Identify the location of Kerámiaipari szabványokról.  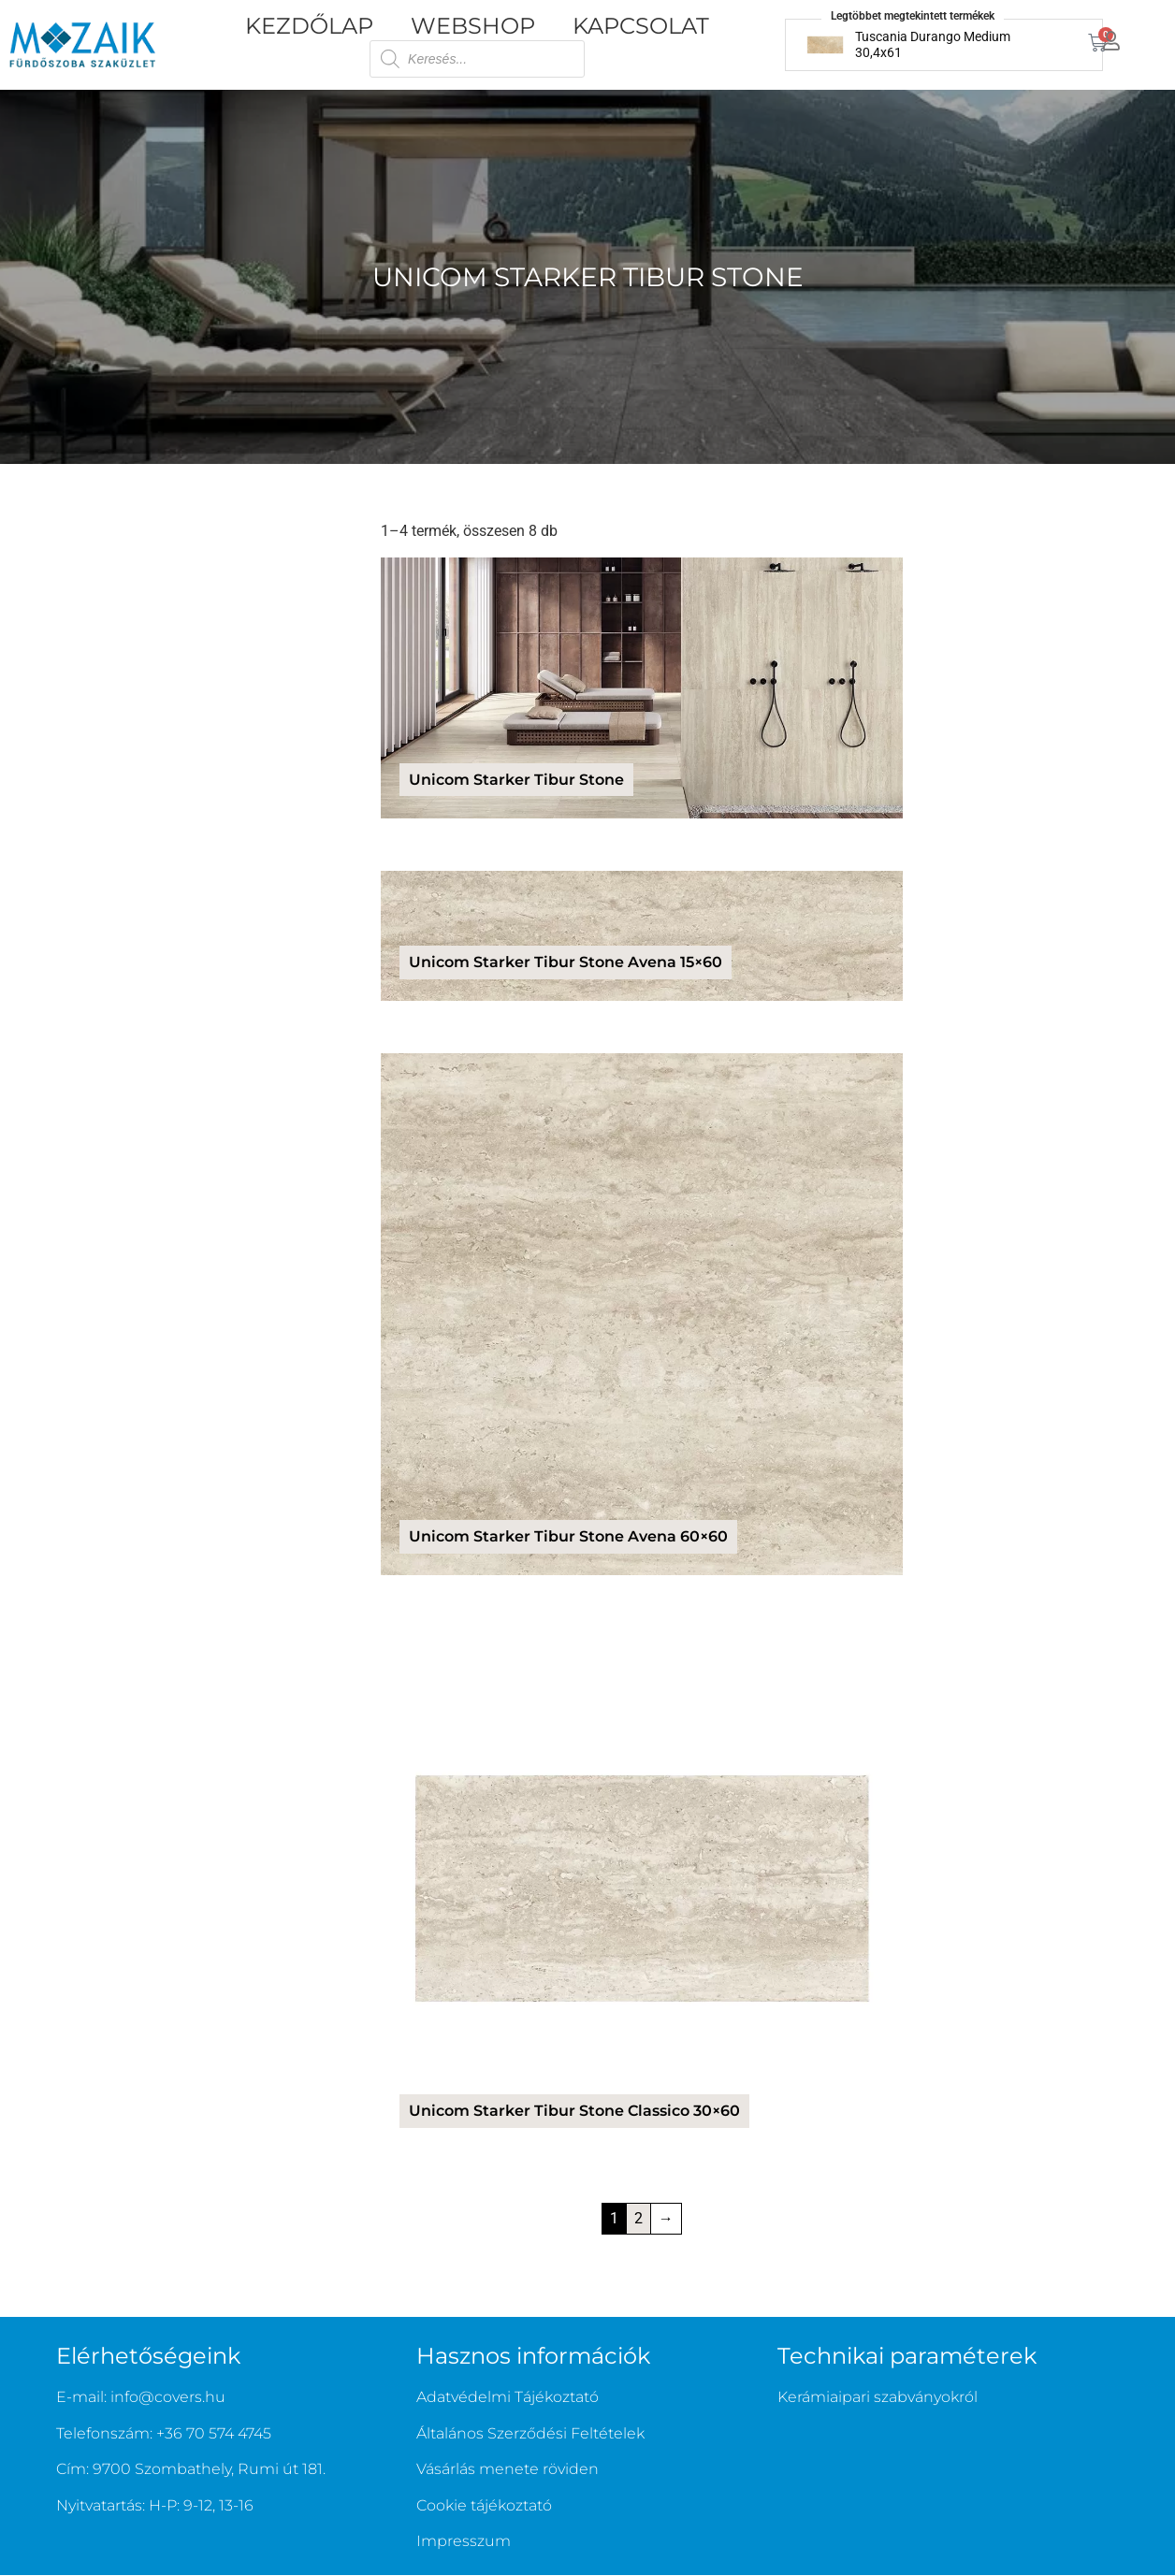
(877, 2397).